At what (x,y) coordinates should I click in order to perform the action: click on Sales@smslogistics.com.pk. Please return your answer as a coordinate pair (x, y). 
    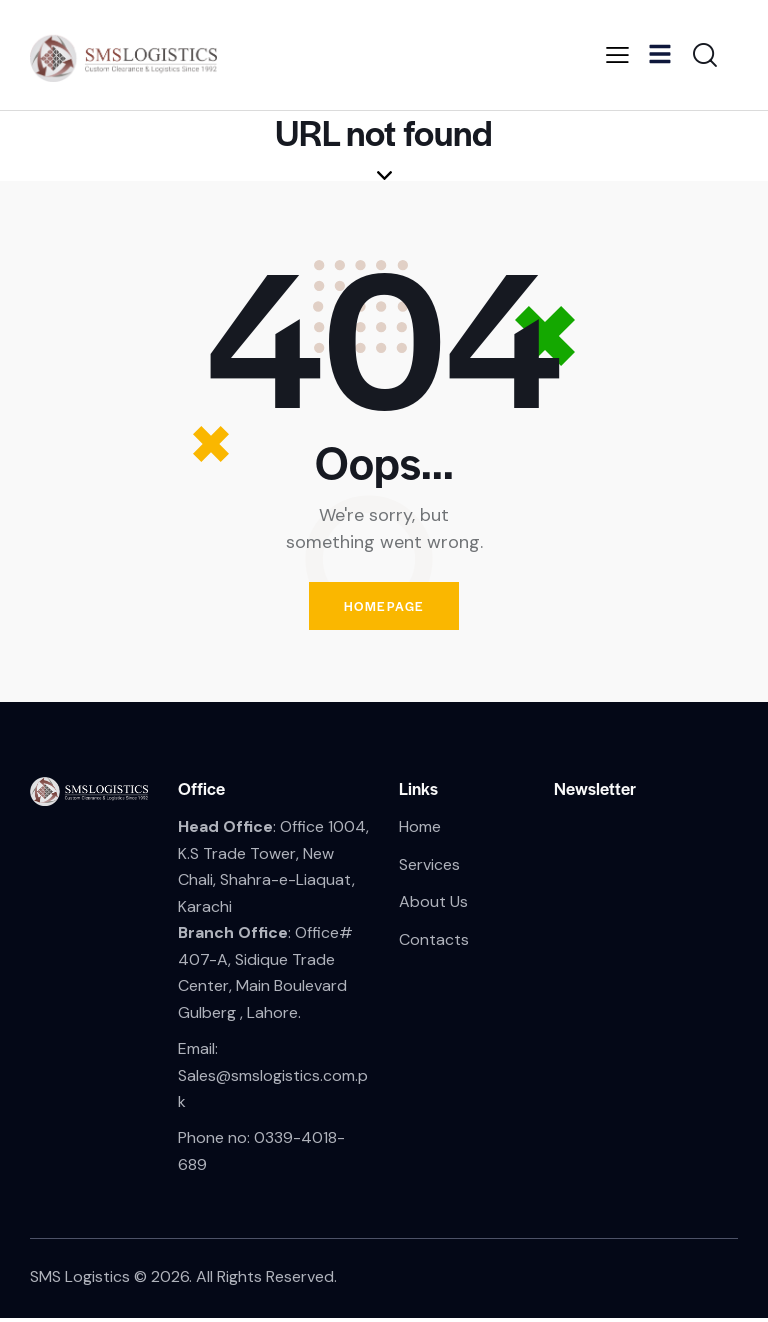
    Looking at the image, I should click on (273, 1092).